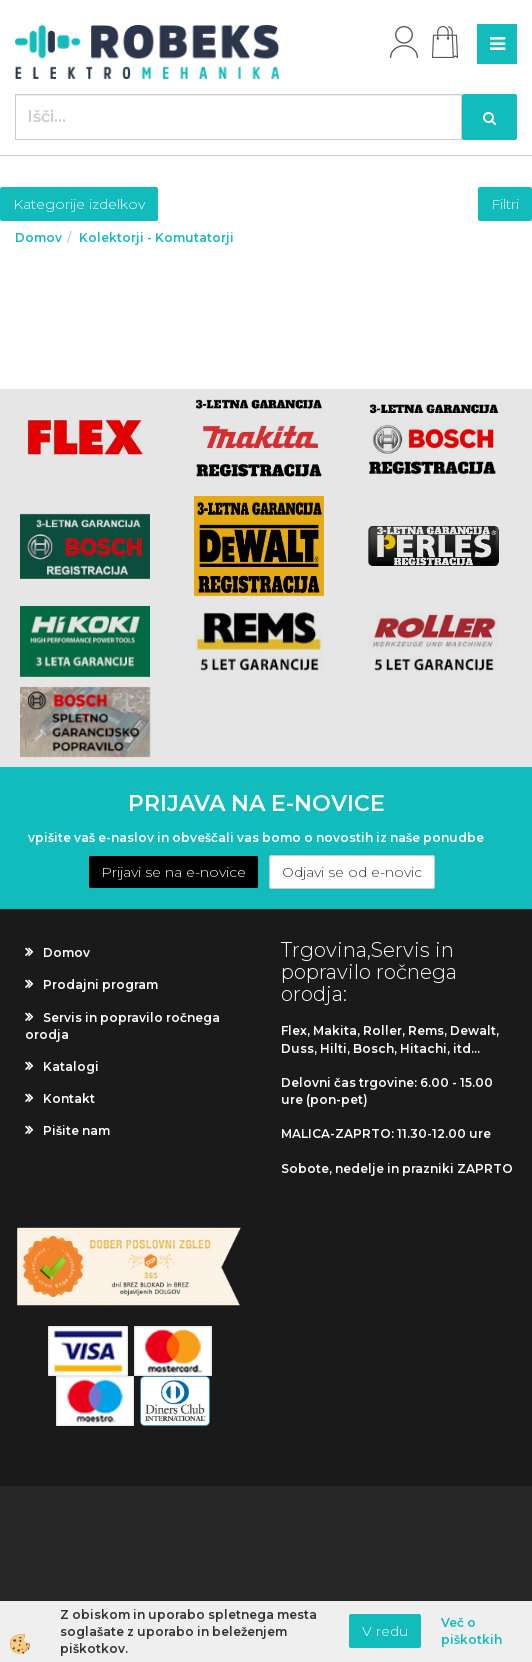 The image size is (532, 1662). I want to click on Pišite nam, so click(76, 1130).